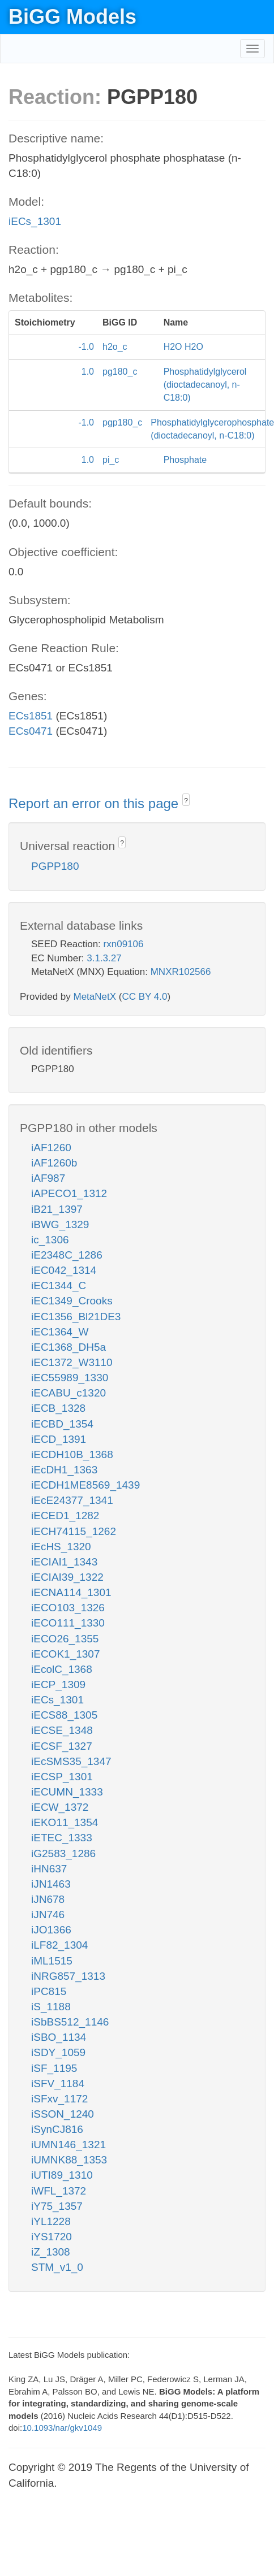 The width and height of the screenshot is (274, 2576). I want to click on iECUMN_1333, so click(67, 1792).